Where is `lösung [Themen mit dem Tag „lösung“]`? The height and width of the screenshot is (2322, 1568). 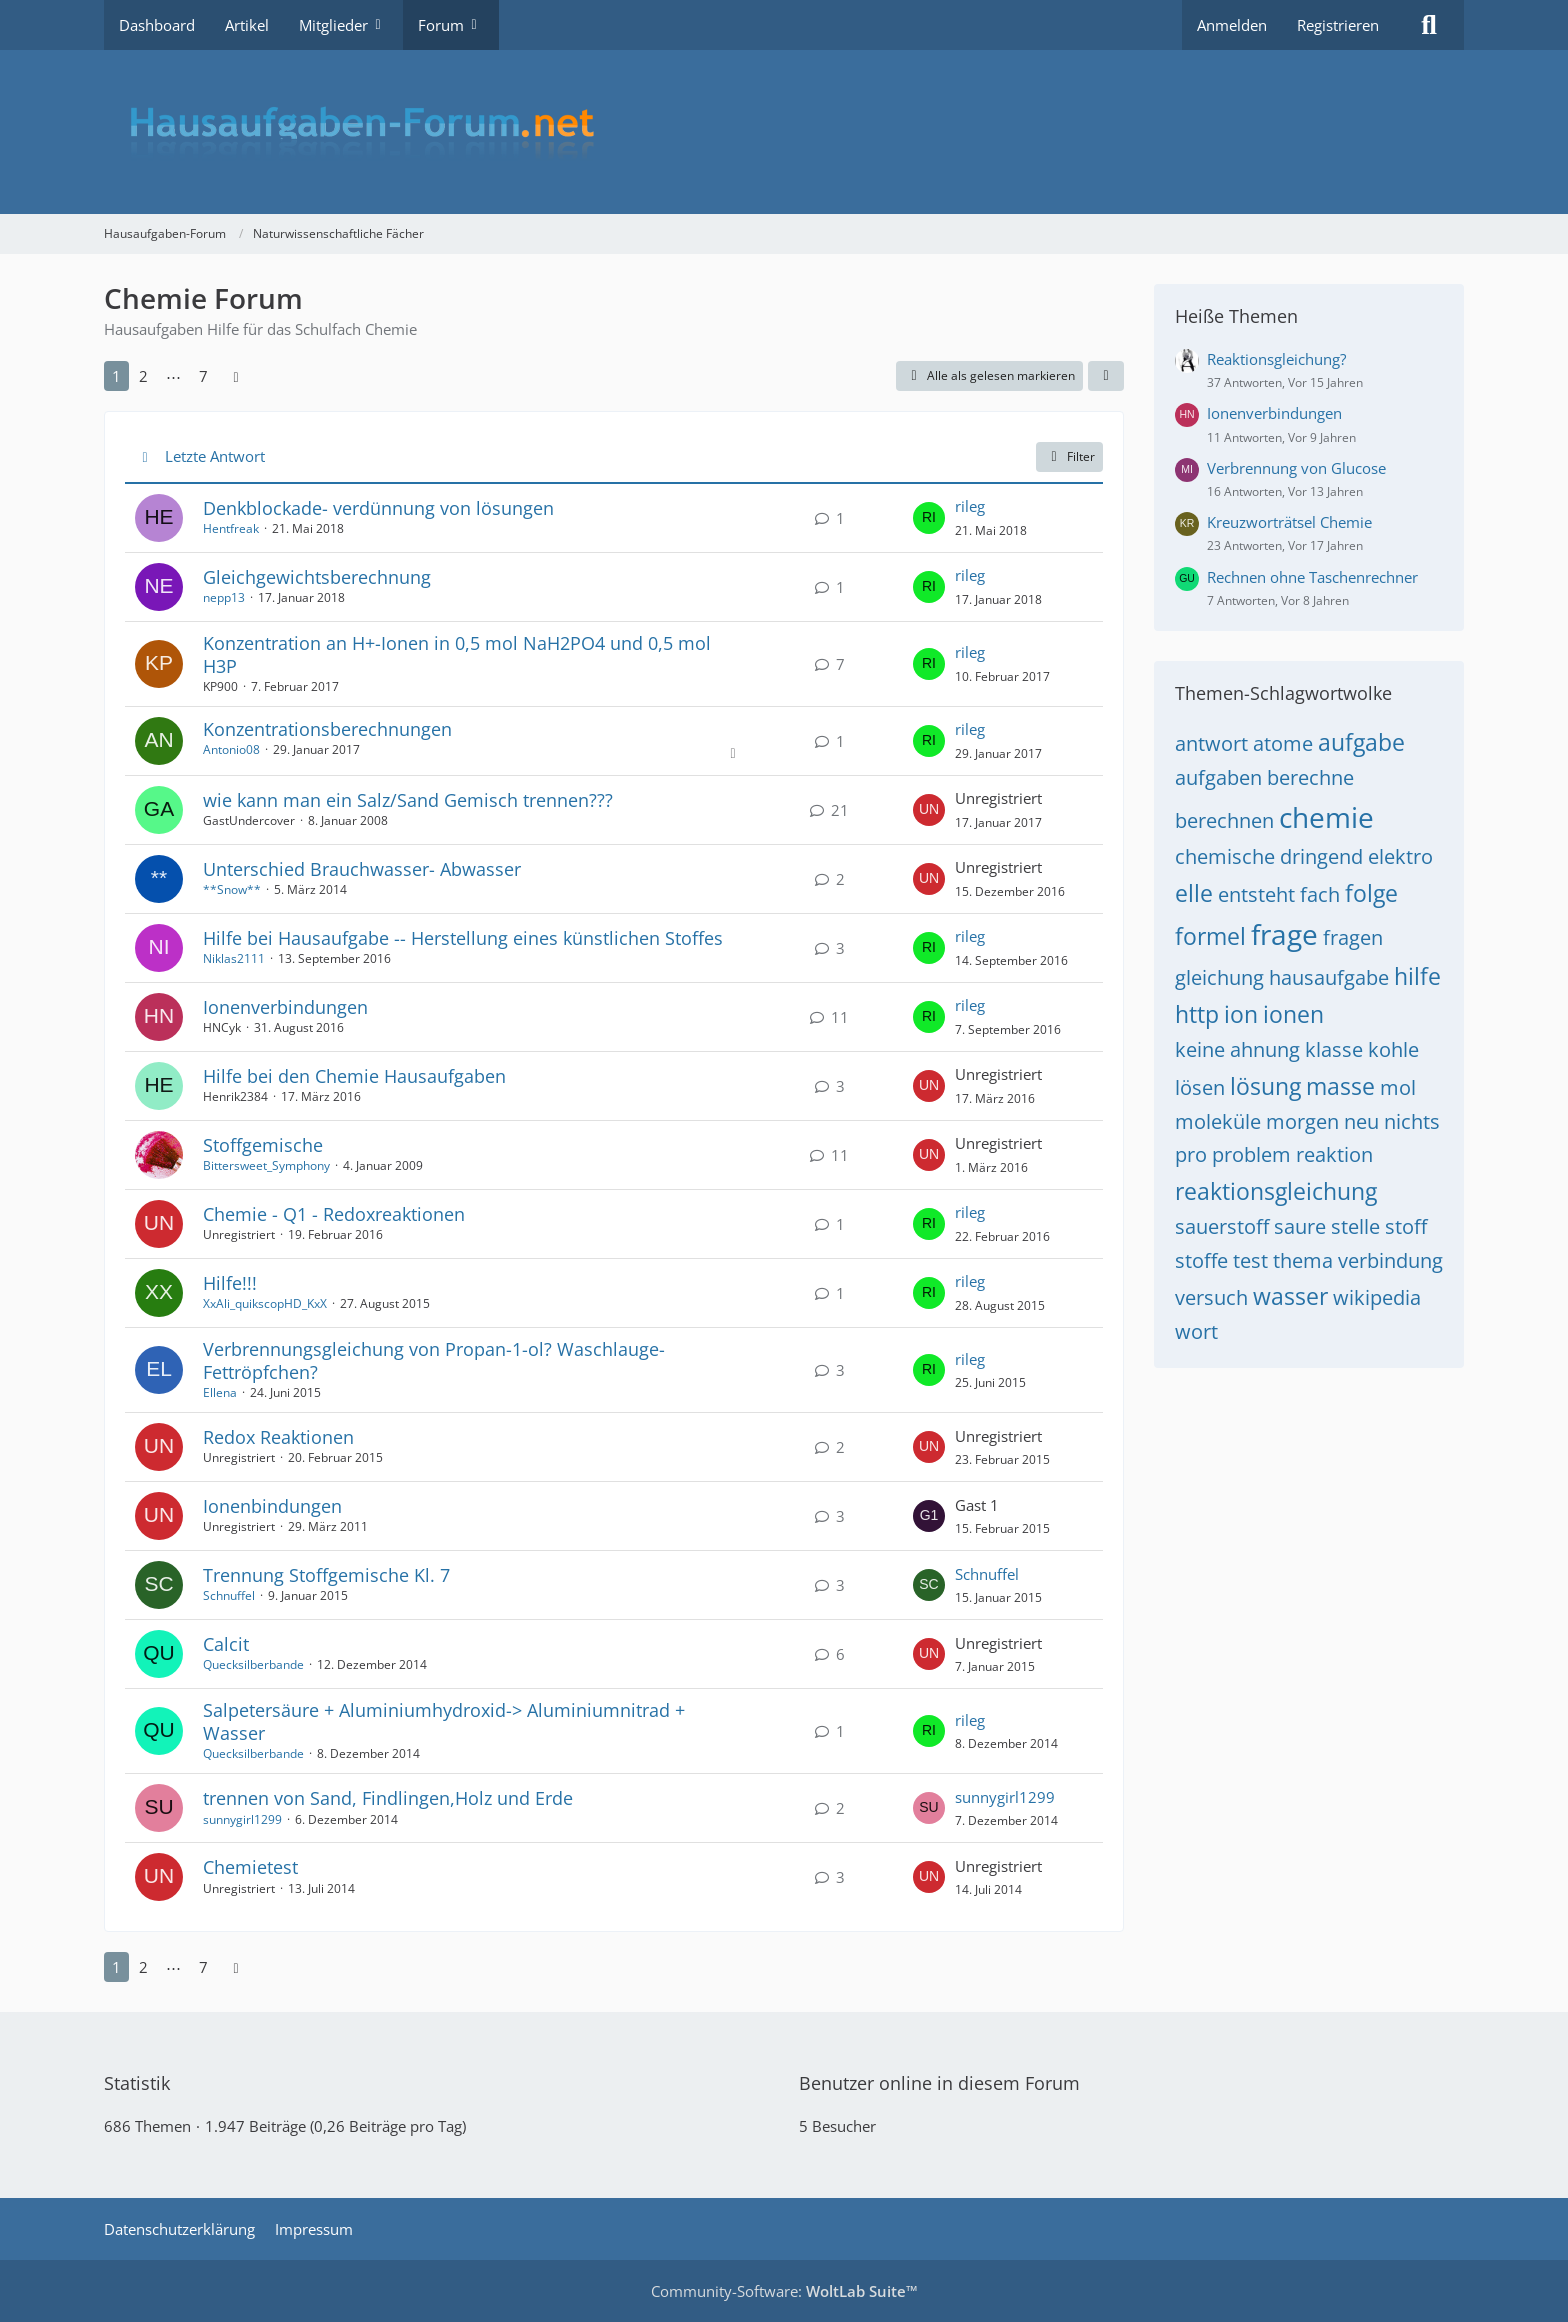 lösung [Themen mit dem Tag „lösung“] is located at coordinates (1265, 1086).